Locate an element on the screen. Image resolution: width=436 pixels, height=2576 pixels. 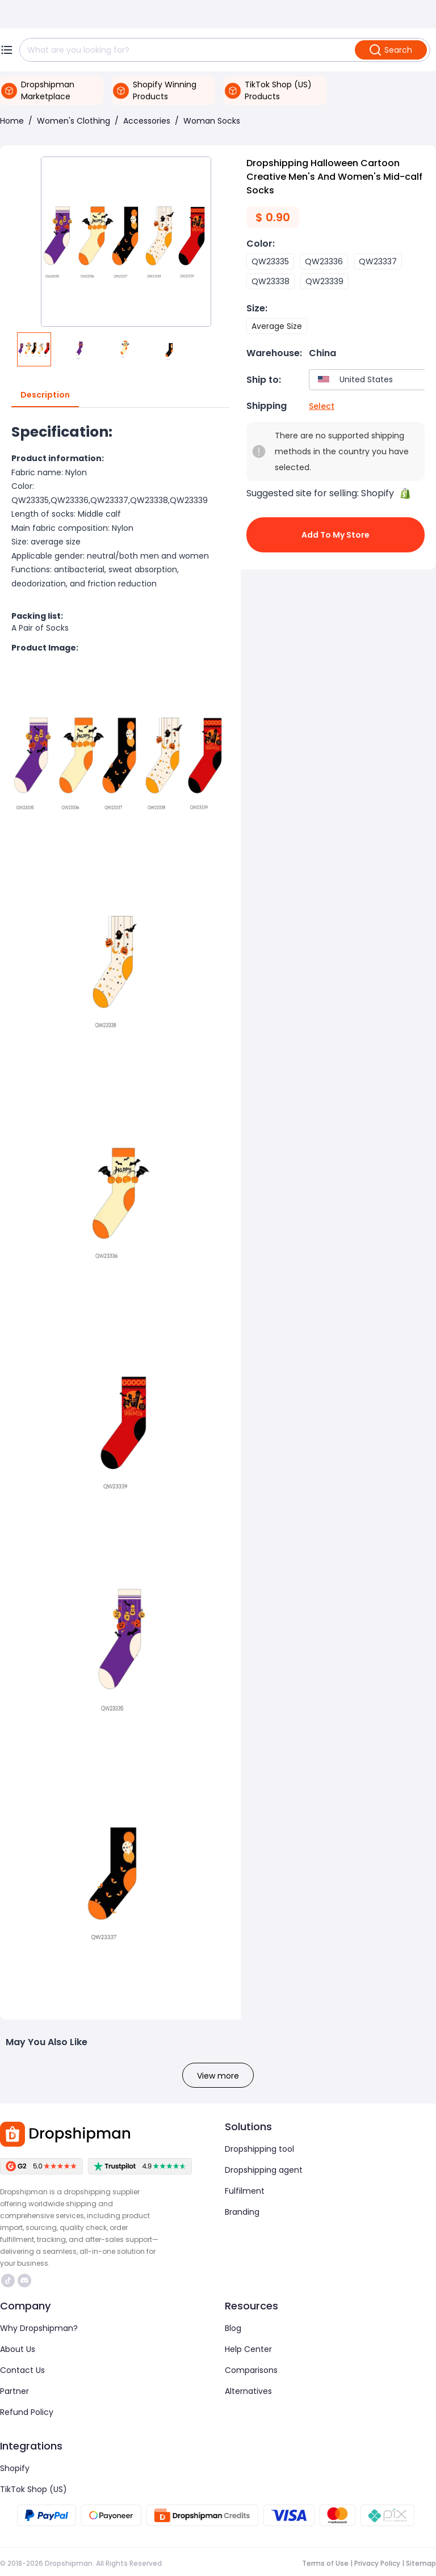
Description [tab] is located at coordinates (45, 395).